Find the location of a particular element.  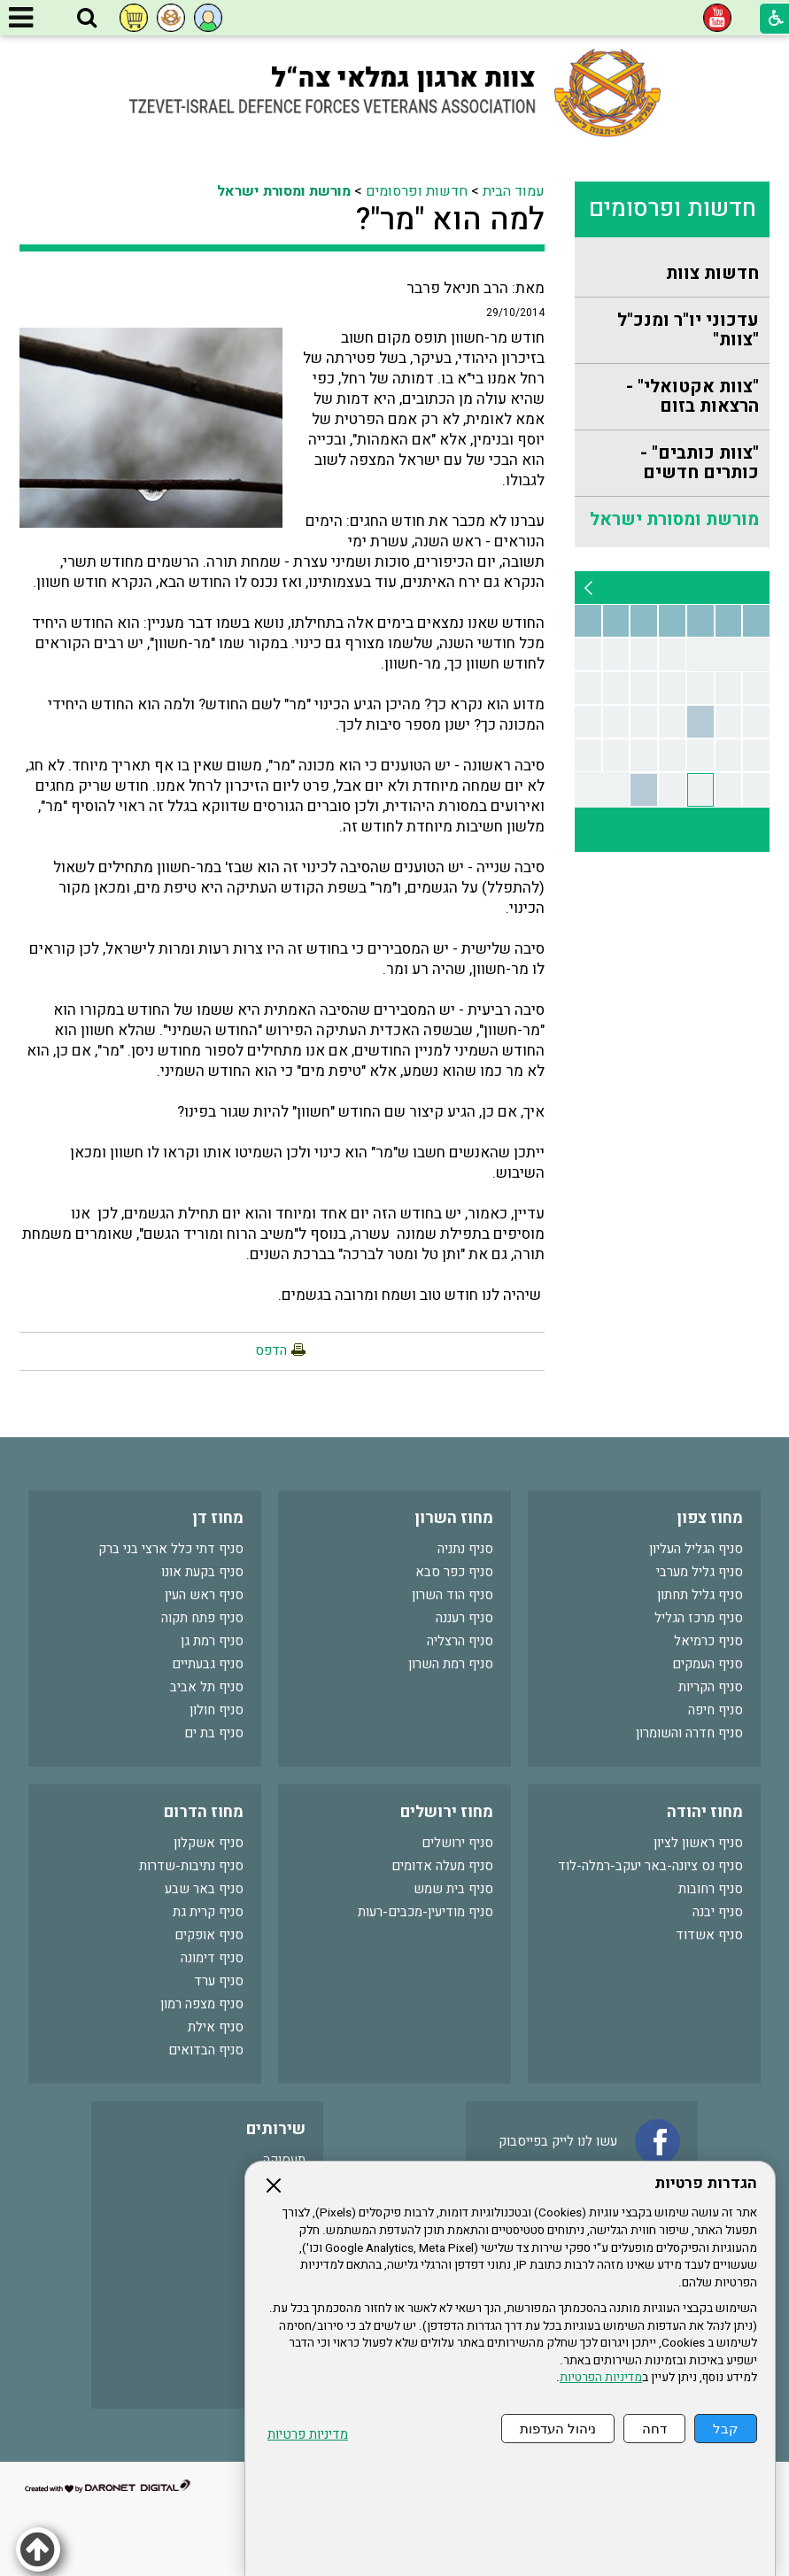

סניף אופקים is located at coordinates (209, 1935).